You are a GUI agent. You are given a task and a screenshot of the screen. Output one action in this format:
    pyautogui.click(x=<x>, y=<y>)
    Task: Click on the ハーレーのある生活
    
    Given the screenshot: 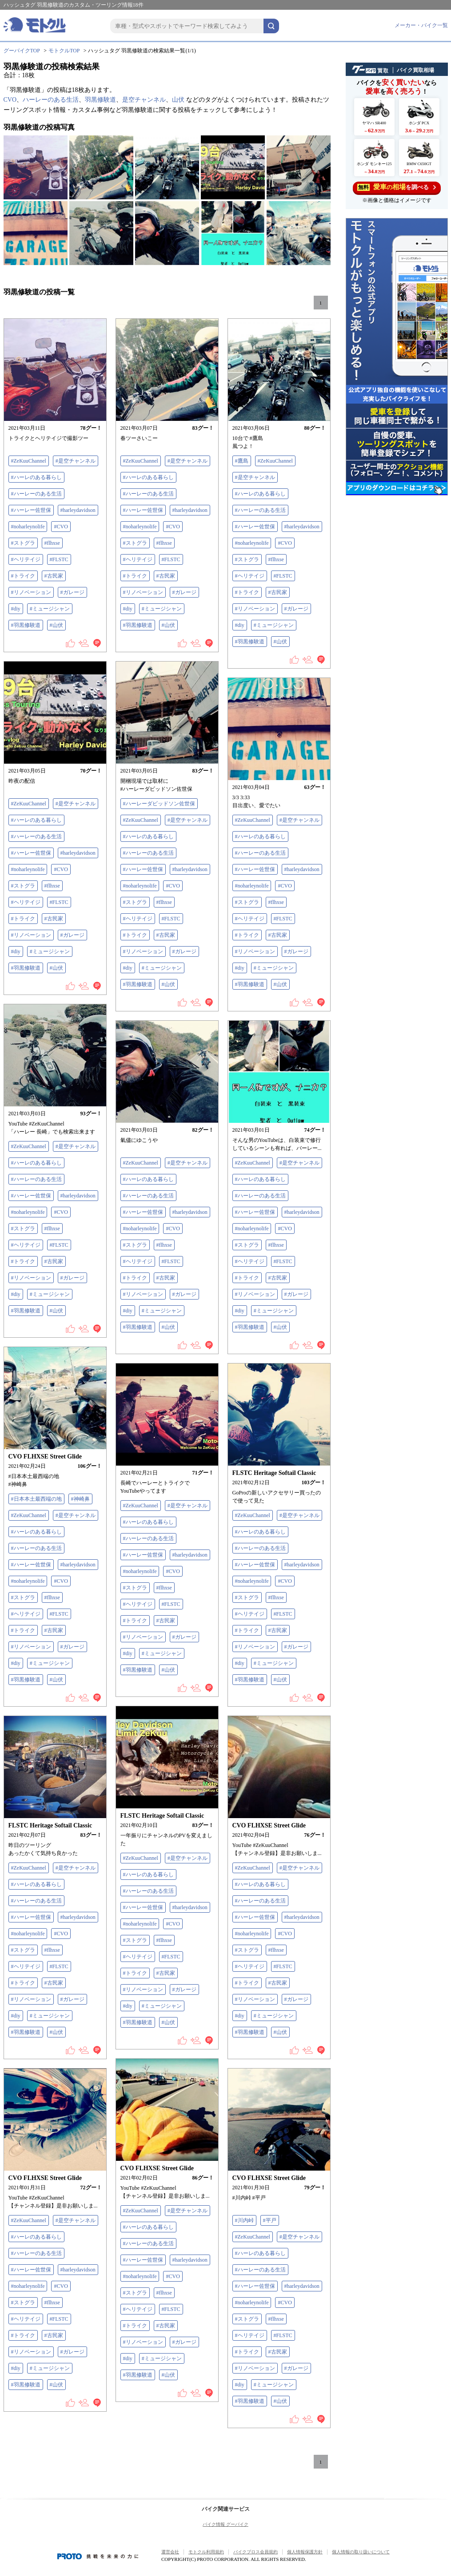 What is the action you would take?
    pyautogui.click(x=51, y=99)
    